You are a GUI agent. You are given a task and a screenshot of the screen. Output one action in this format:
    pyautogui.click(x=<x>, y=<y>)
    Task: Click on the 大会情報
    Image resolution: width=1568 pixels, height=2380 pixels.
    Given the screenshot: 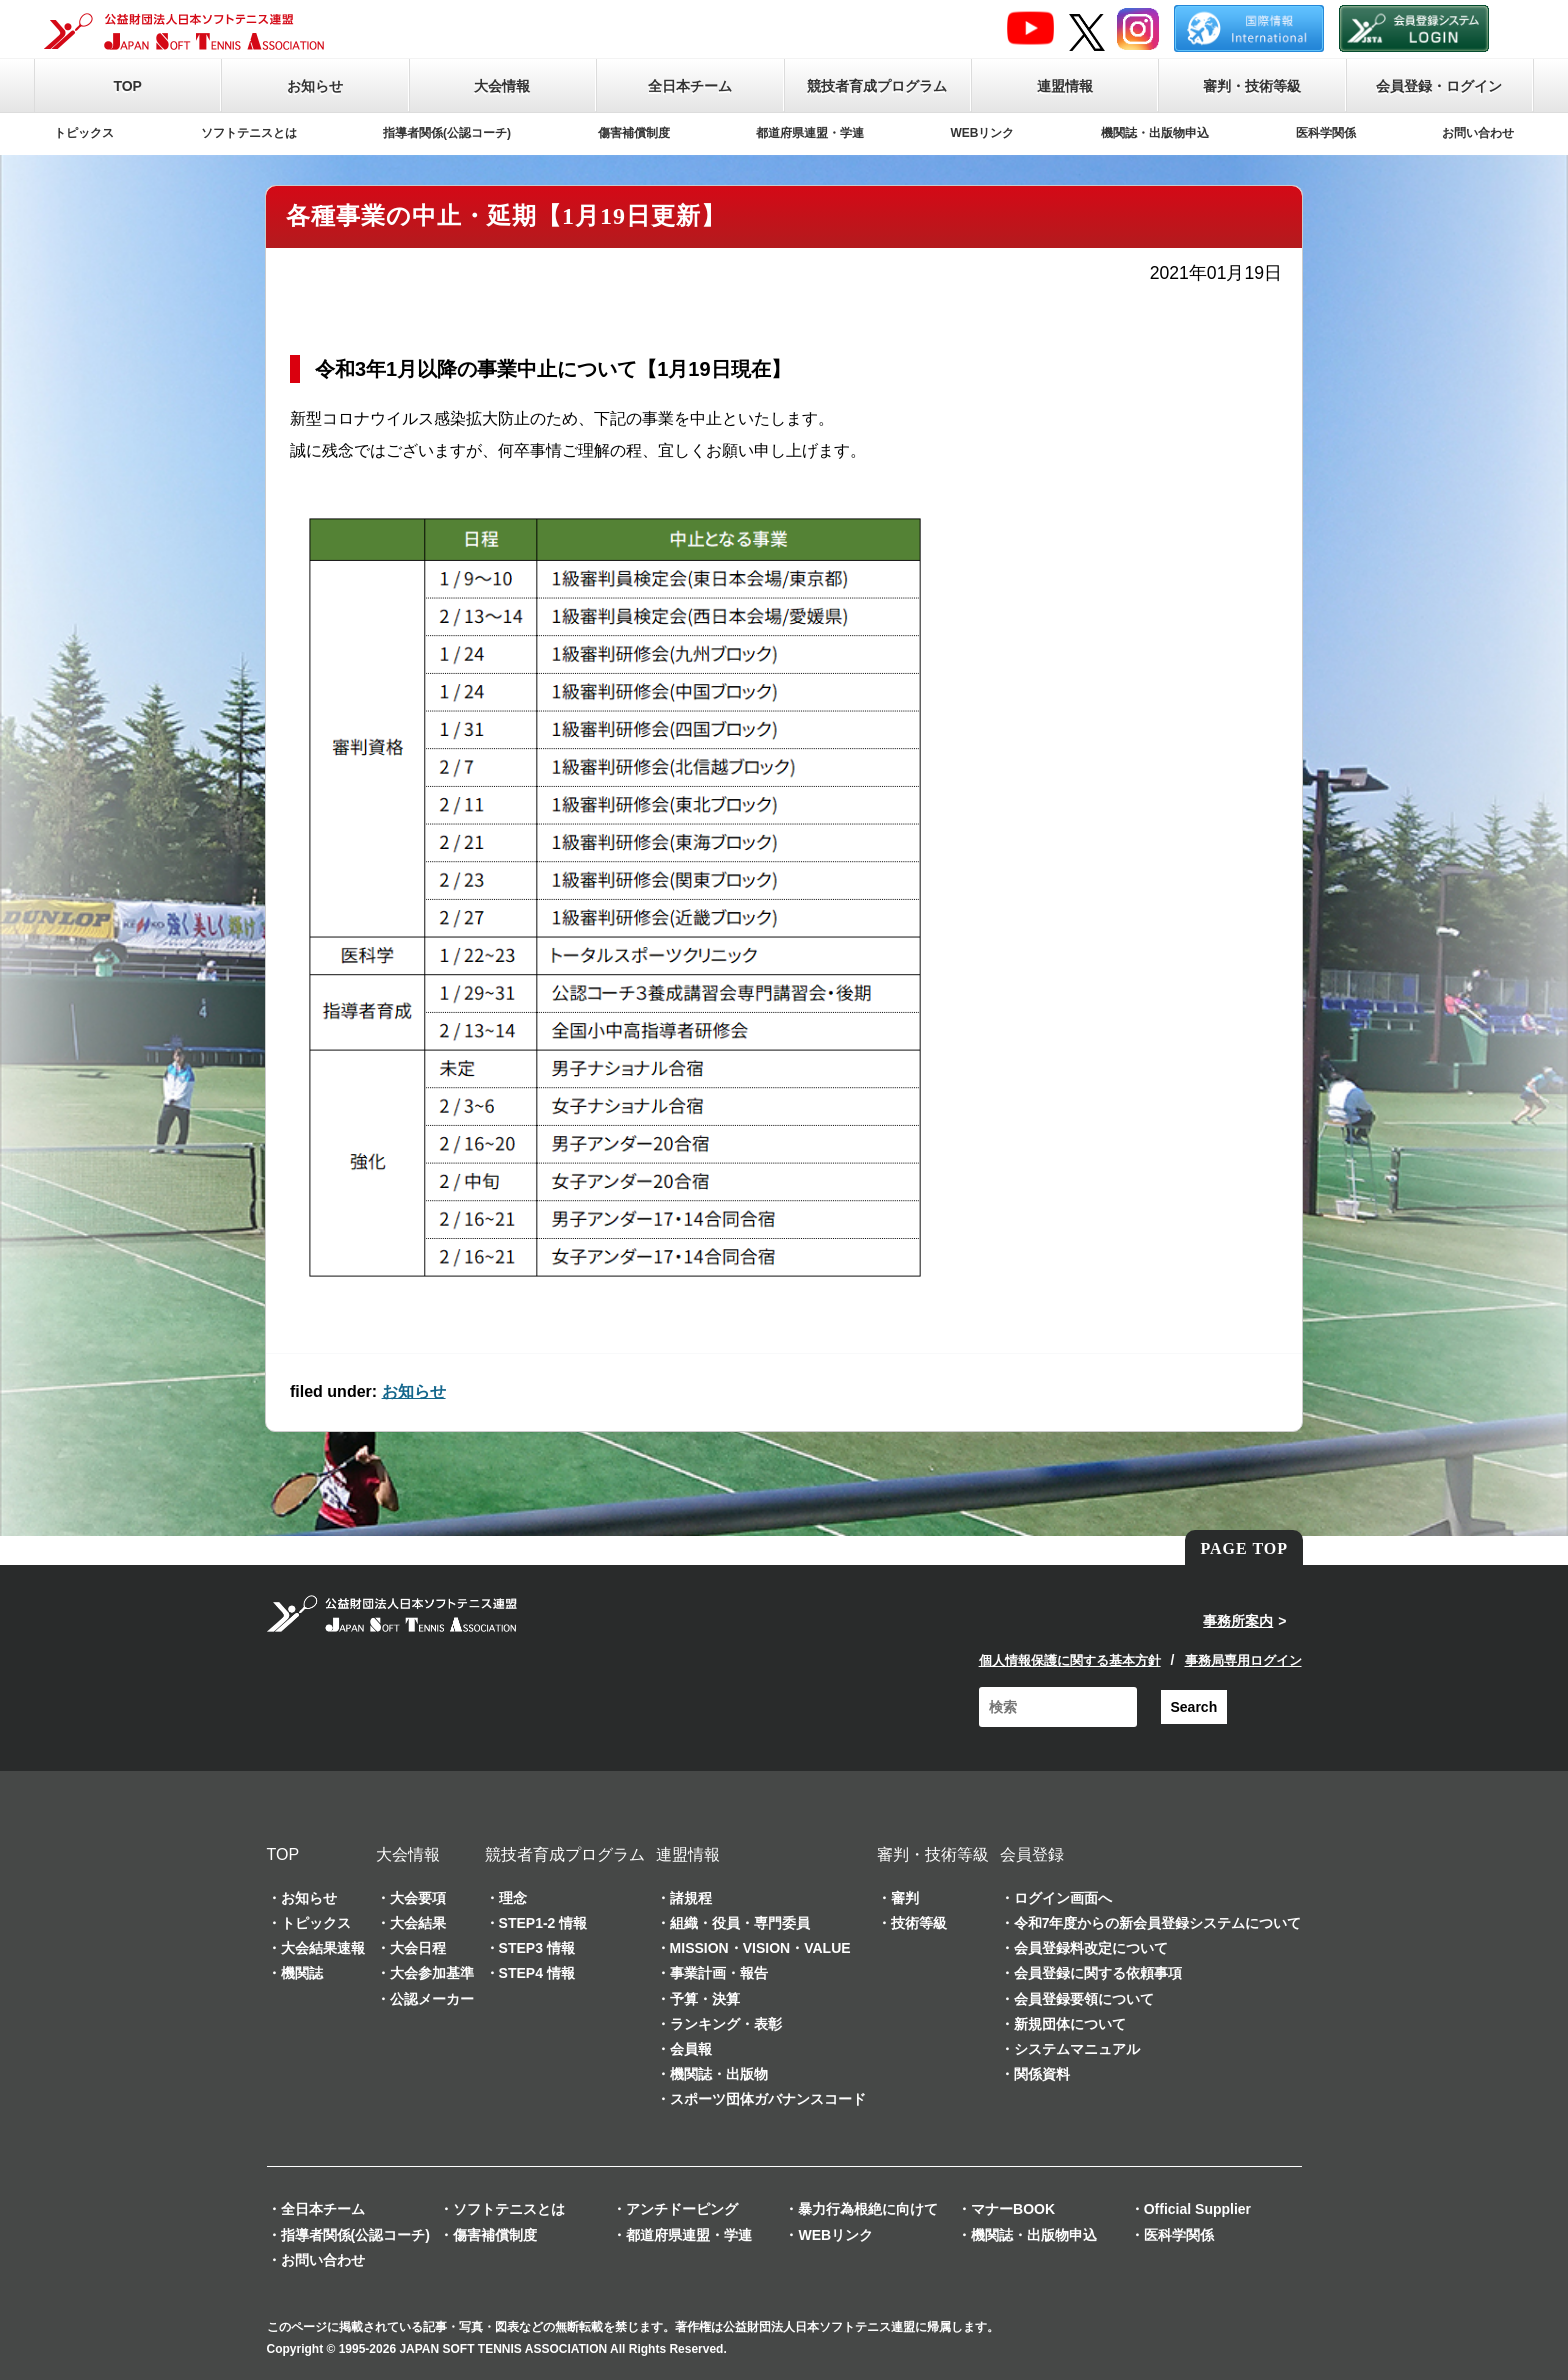 What is the action you would take?
    pyautogui.click(x=502, y=86)
    